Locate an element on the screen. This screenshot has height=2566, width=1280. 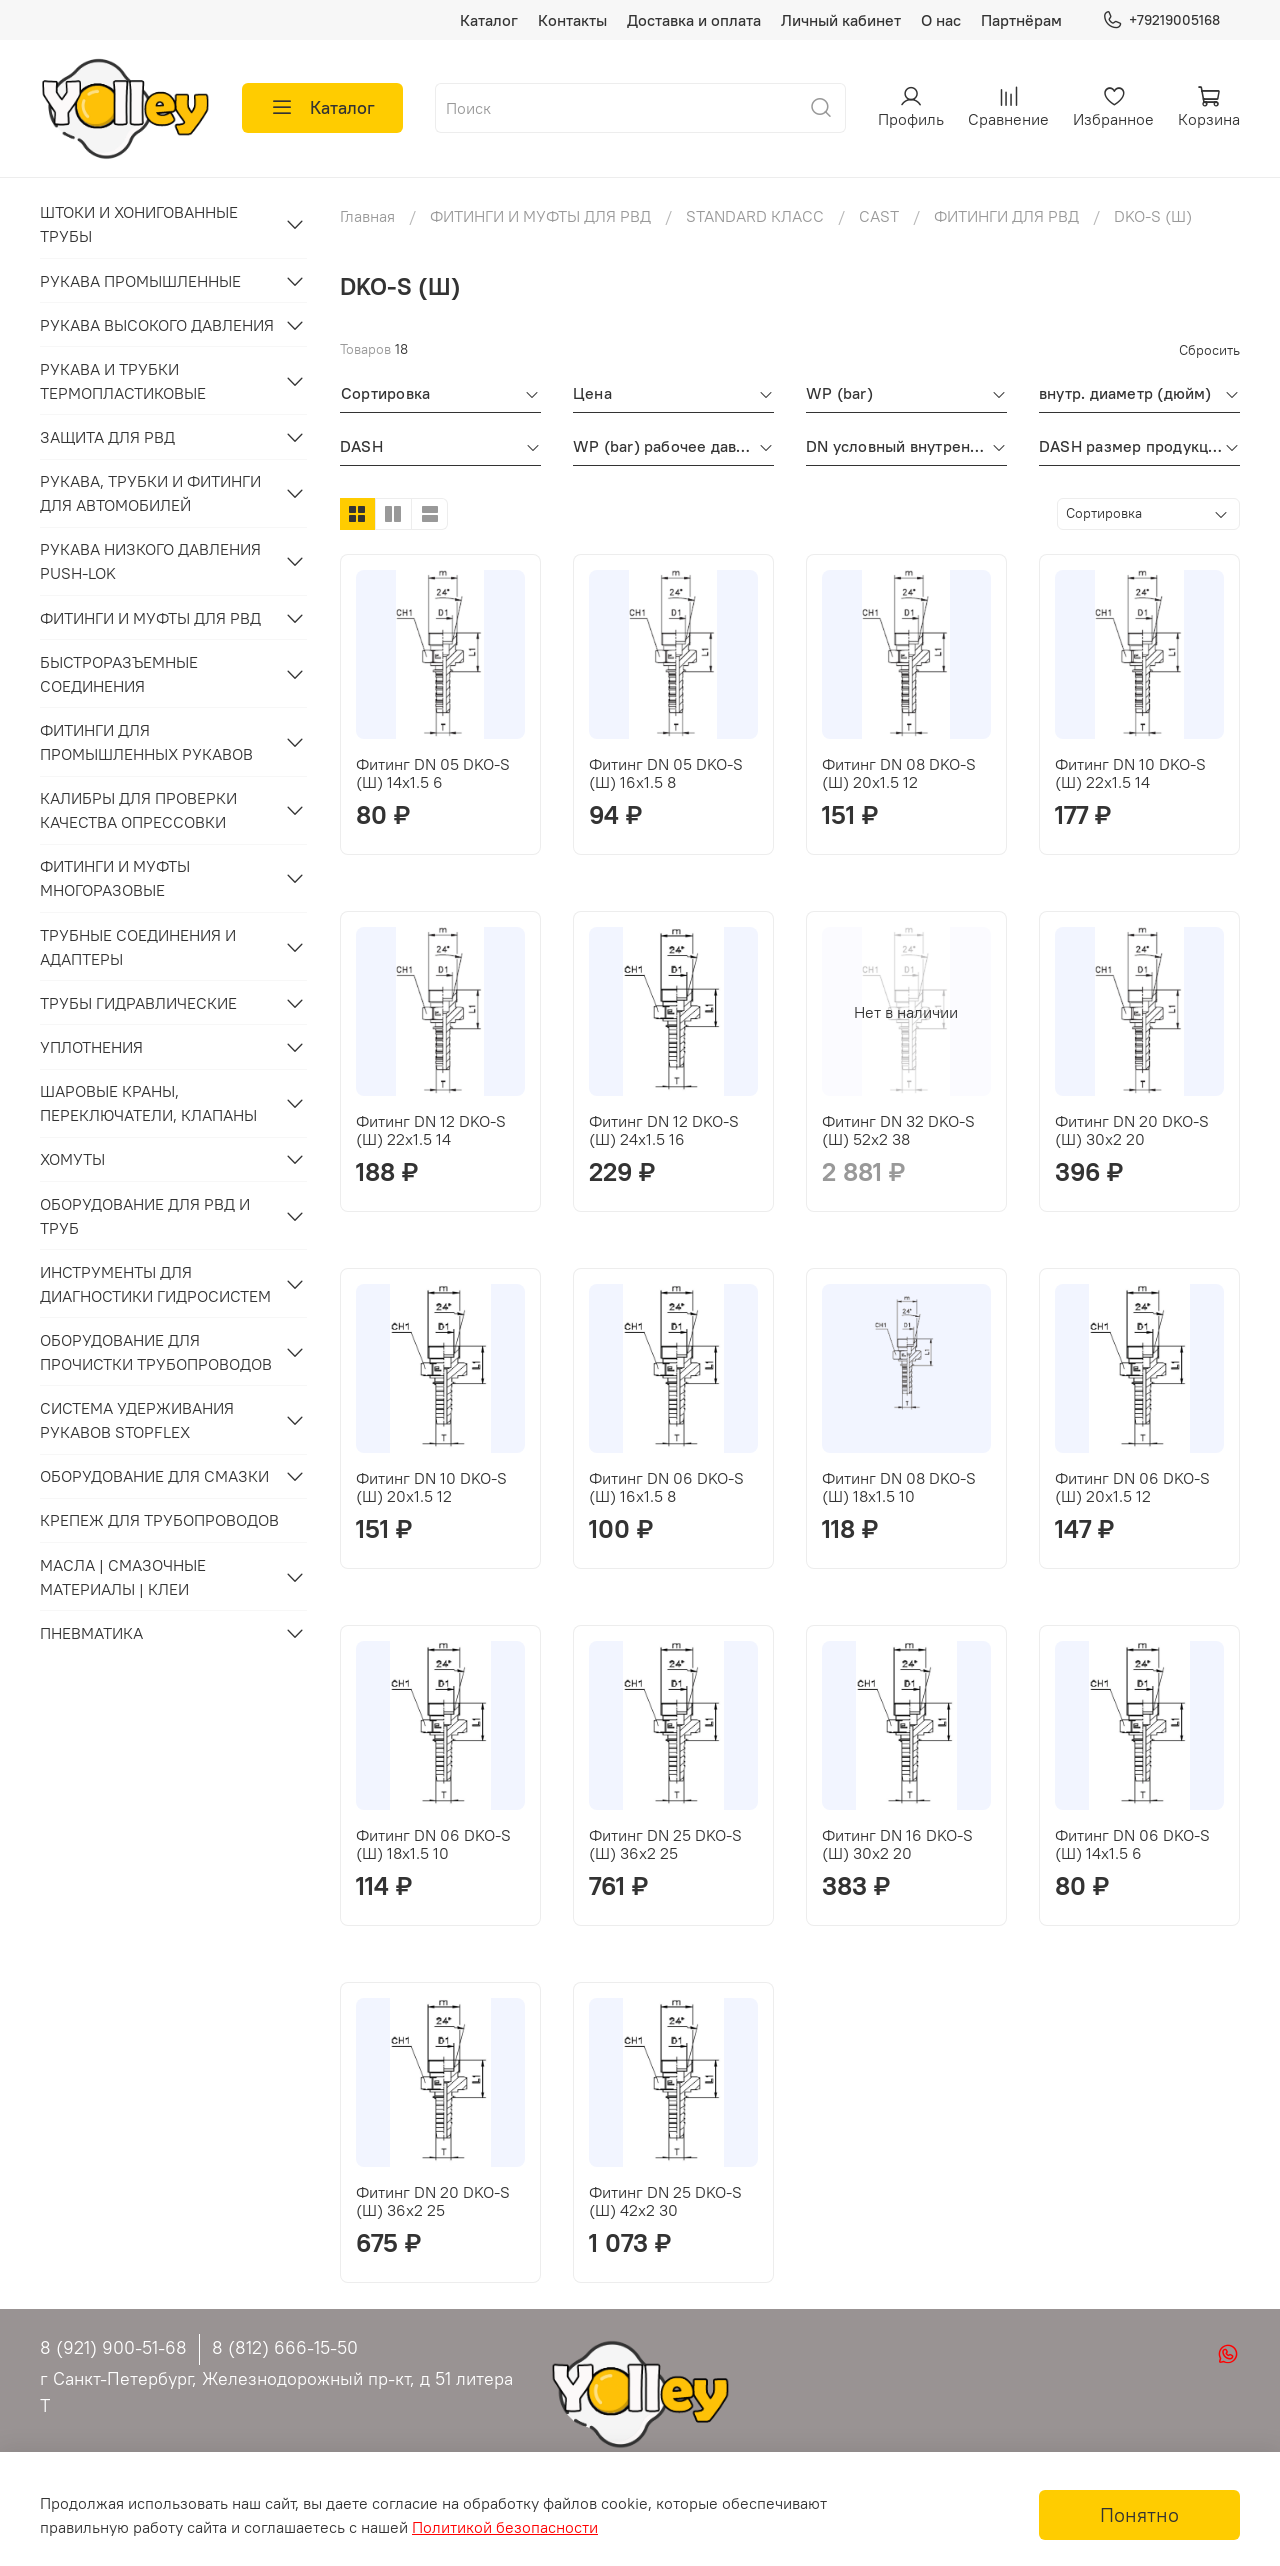
О нас is located at coordinates (941, 20).